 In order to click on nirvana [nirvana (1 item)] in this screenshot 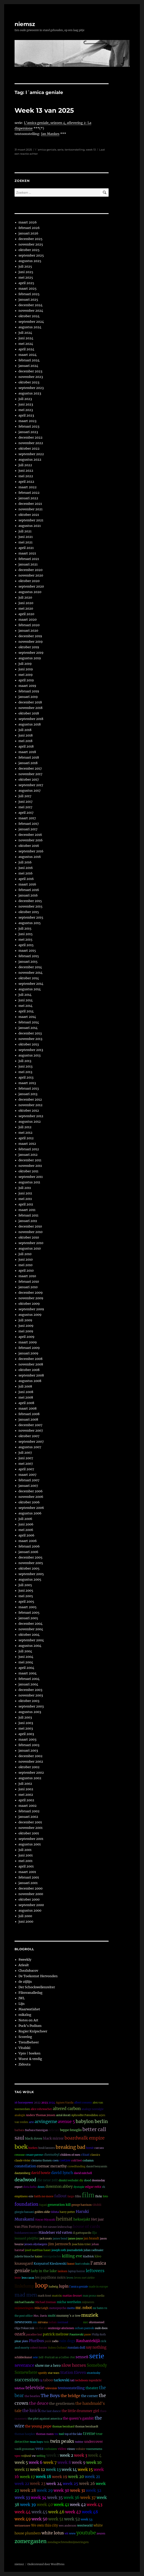, I will do `click(43, 2322)`.